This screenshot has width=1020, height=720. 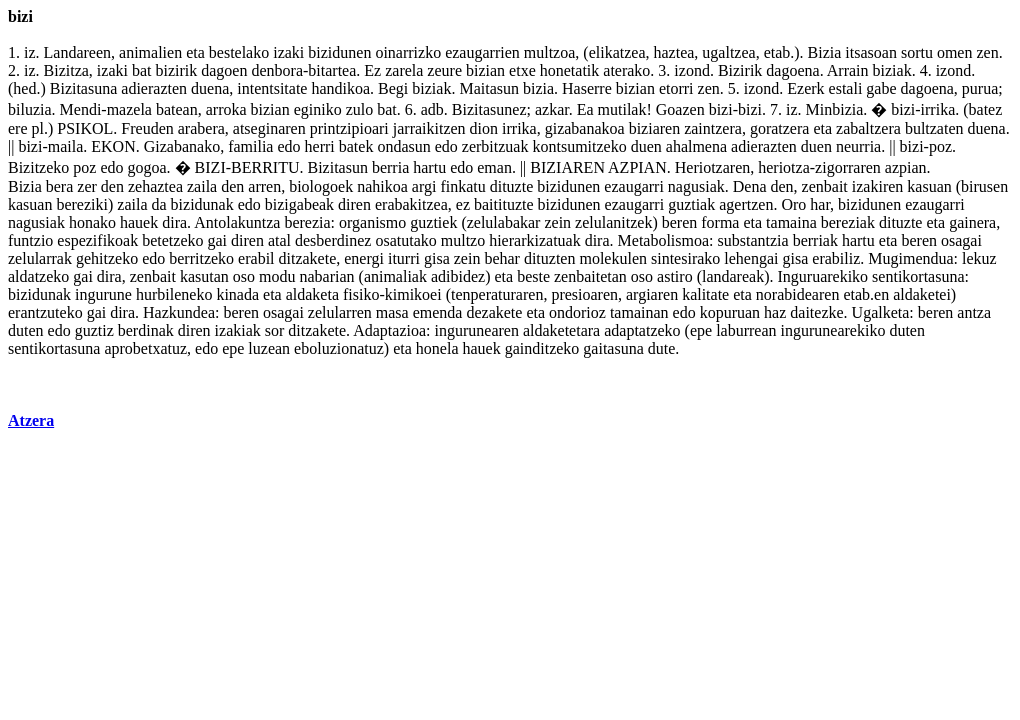 What do you see at coordinates (750, 186) in the screenshot?
I see `Dena` at bounding box center [750, 186].